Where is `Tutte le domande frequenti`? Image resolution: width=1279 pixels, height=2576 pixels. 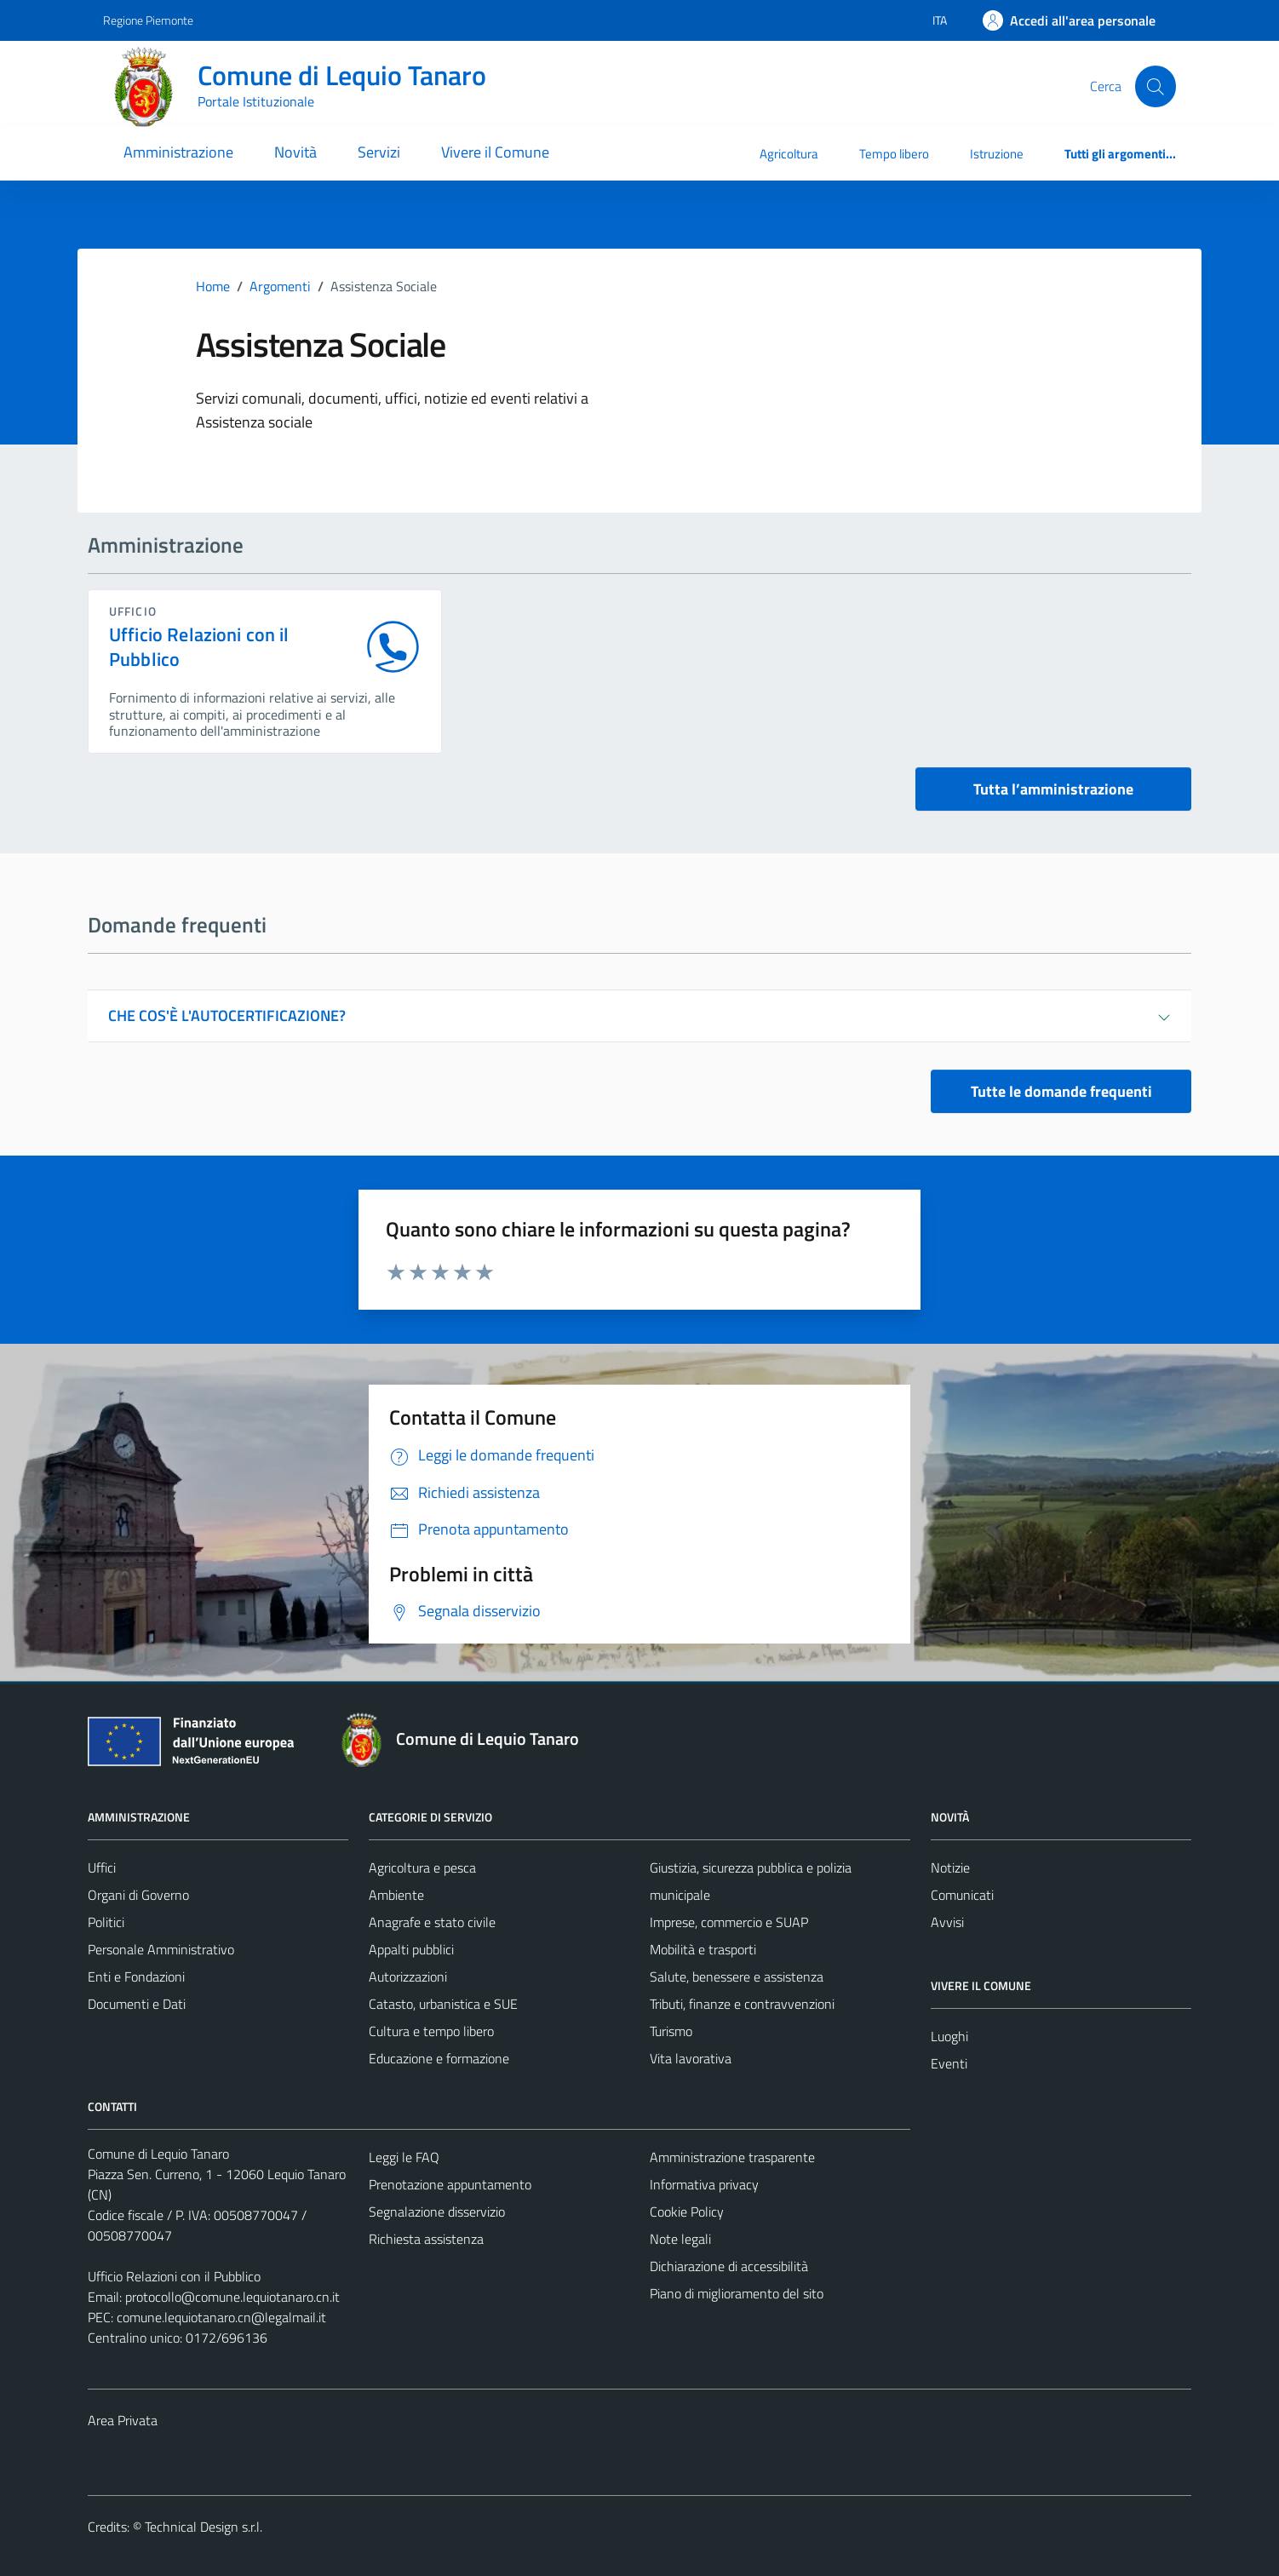 Tutte le domande frequenti is located at coordinates (1061, 1091).